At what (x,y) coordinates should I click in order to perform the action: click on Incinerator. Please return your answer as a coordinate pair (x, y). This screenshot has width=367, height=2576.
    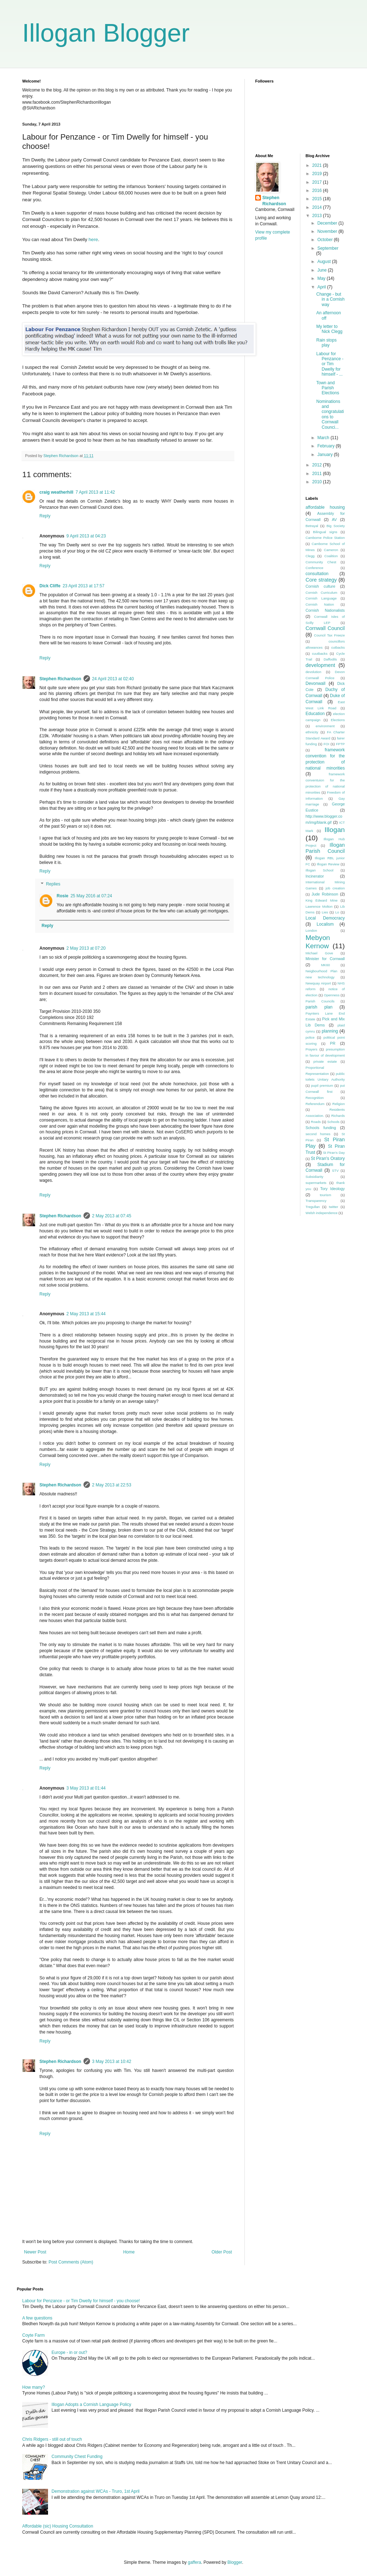
    Looking at the image, I should click on (315, 876).